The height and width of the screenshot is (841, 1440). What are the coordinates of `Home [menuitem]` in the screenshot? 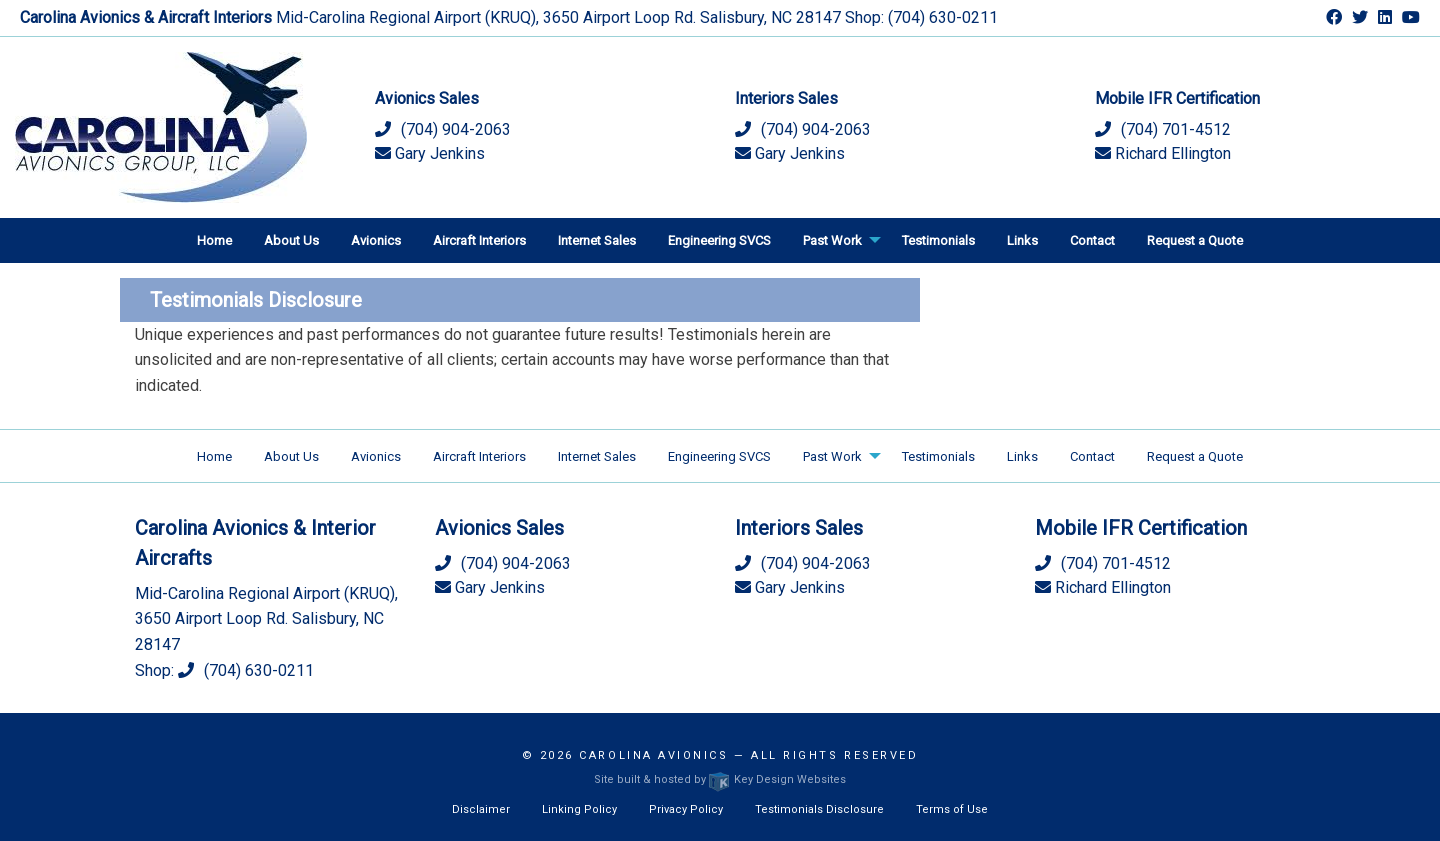 It's located at (214, 240).